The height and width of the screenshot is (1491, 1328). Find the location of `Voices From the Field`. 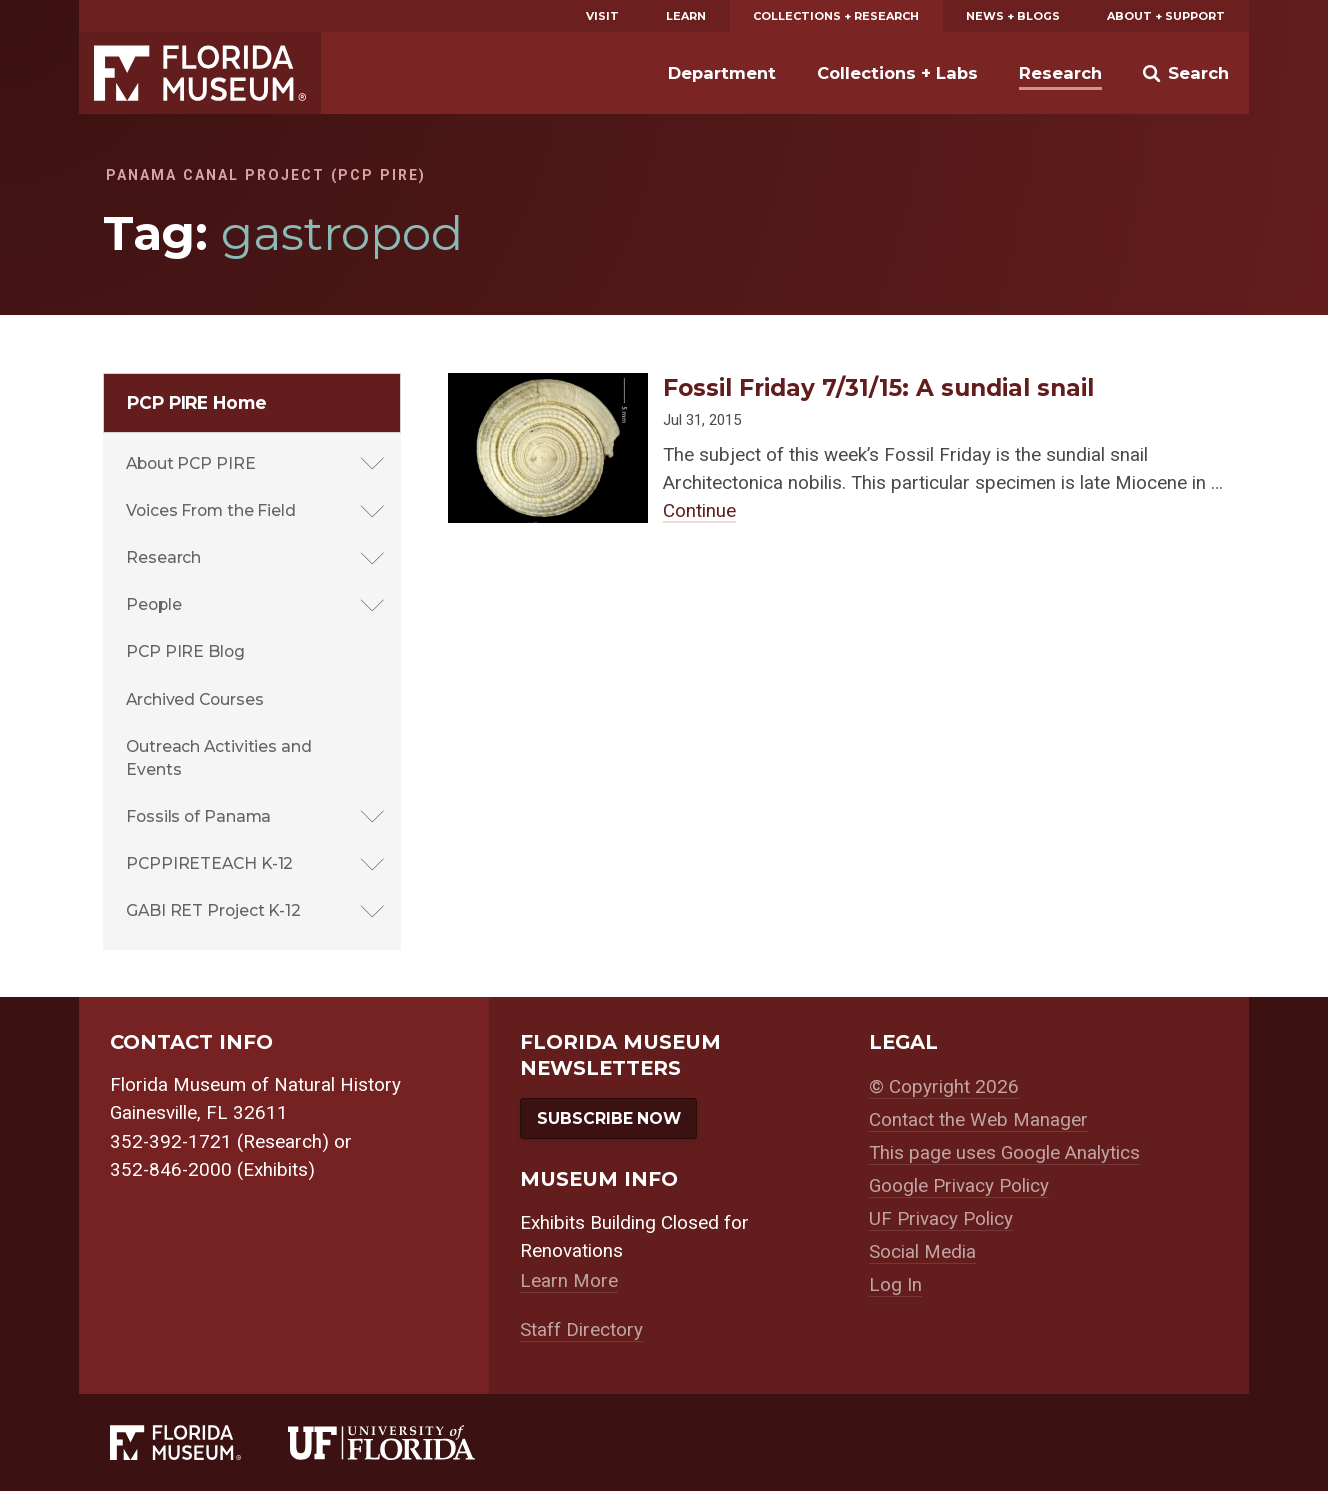

Voices From the Field is located at coordinates (211, 510).